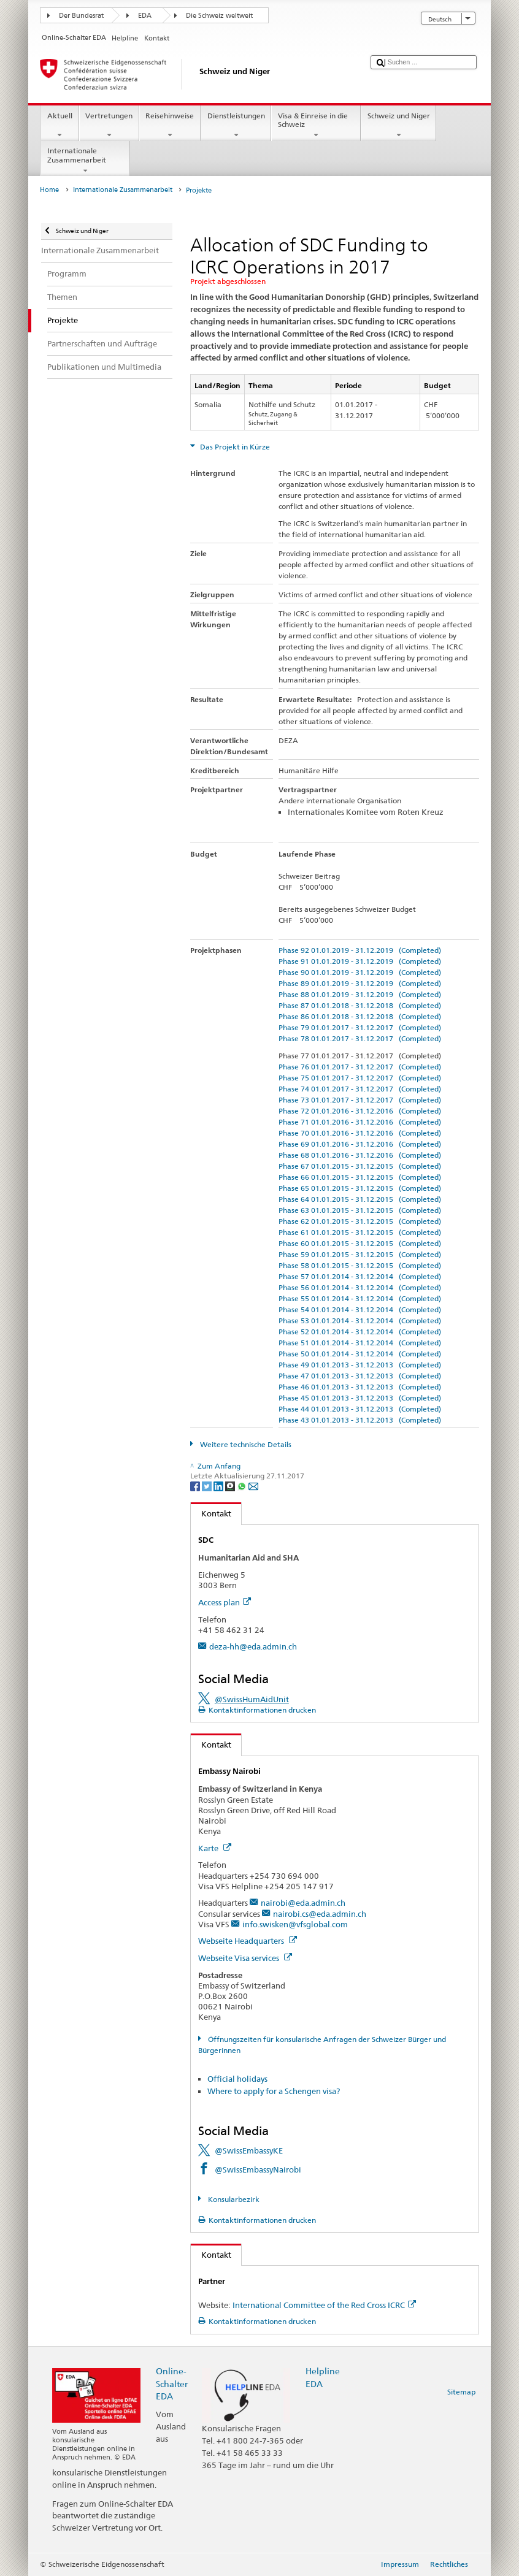 The height and width of the screenshot is (2576, 519). What do you see at coordinates (360, 1365) in the screenshot?
I see `Phase 49 01.01.2013 - 31.12.2013 (Completed)` at bounding box center [360, 1365].